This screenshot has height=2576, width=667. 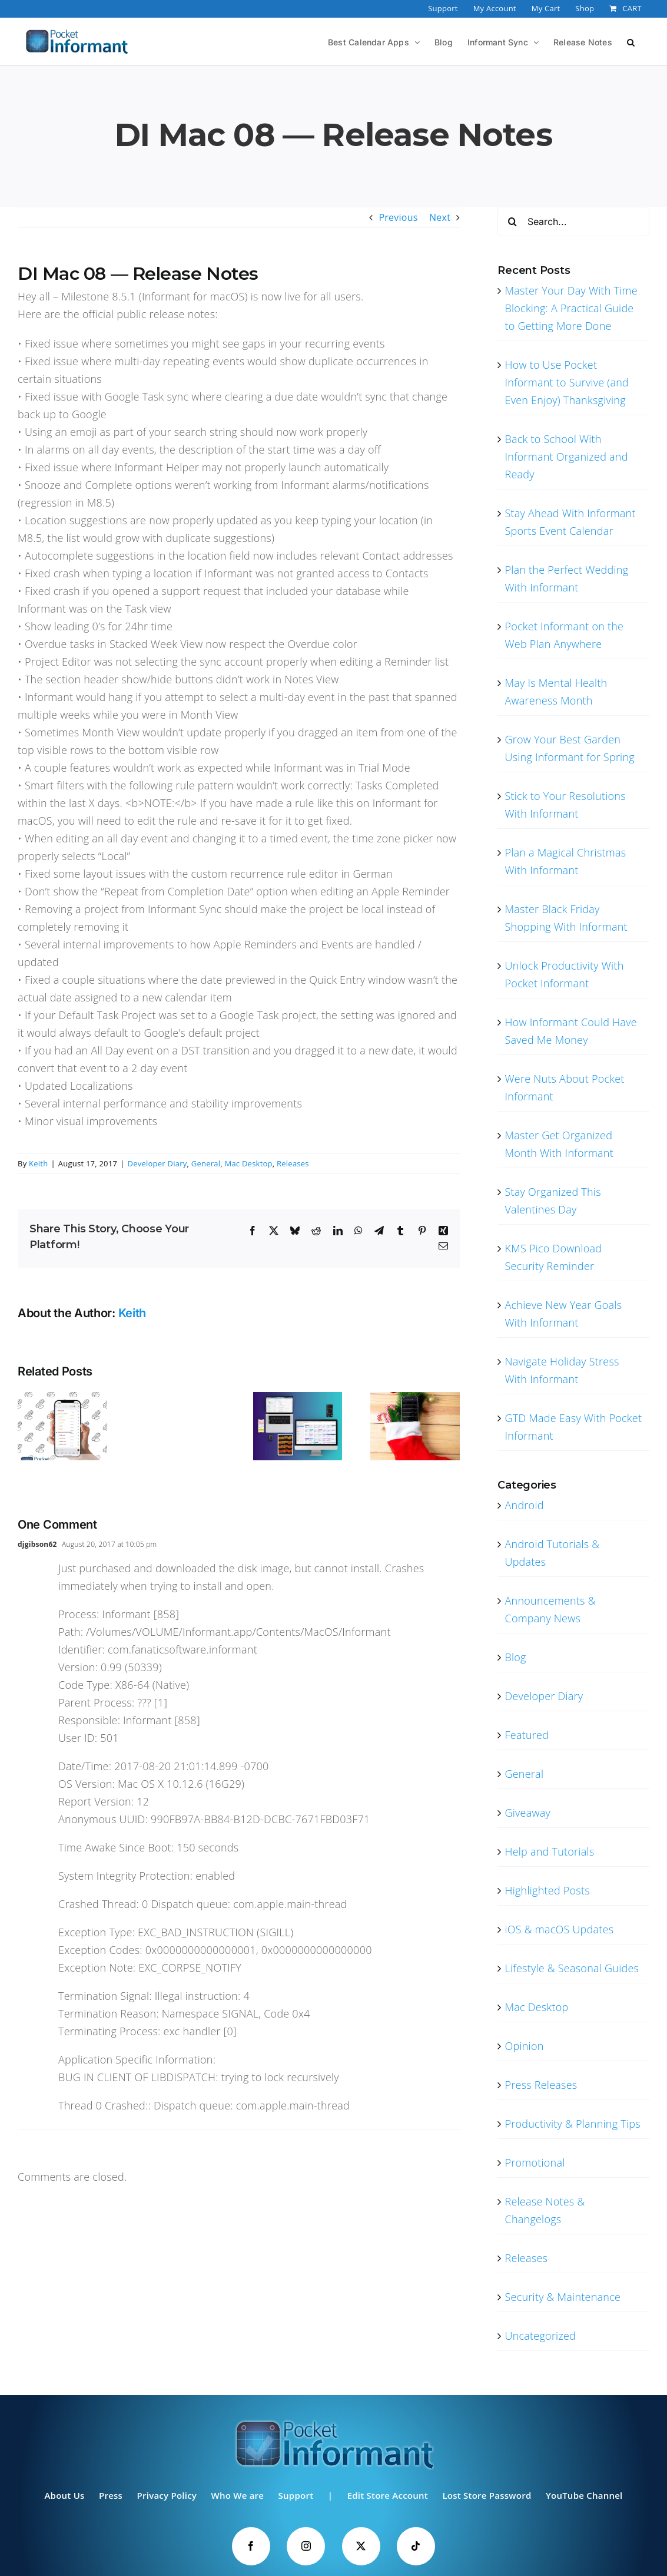 I want to click on General, so click(x=206, y=1163).